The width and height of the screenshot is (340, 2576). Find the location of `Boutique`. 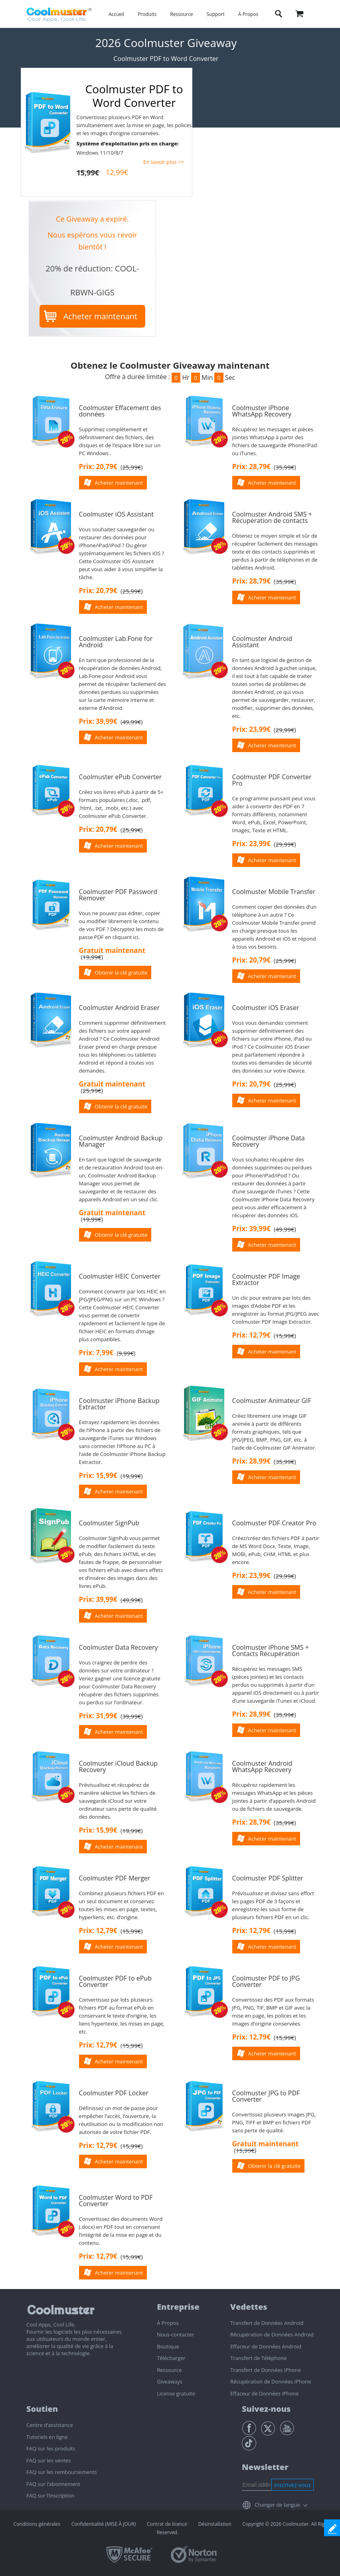

Boutique is located at coordinates (168, 2346).